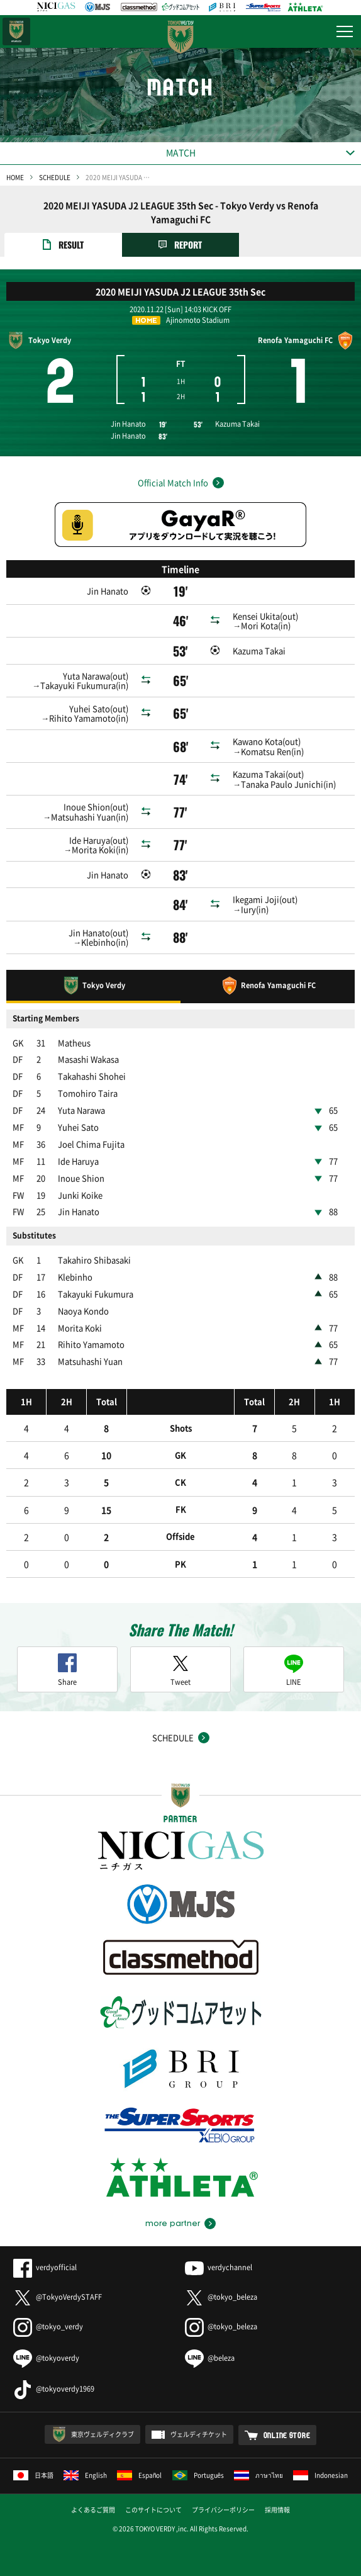  Describe the element at coordinates (16, 31) in the screenshot. I see `日テレ・東京ベレーザ` at that location.